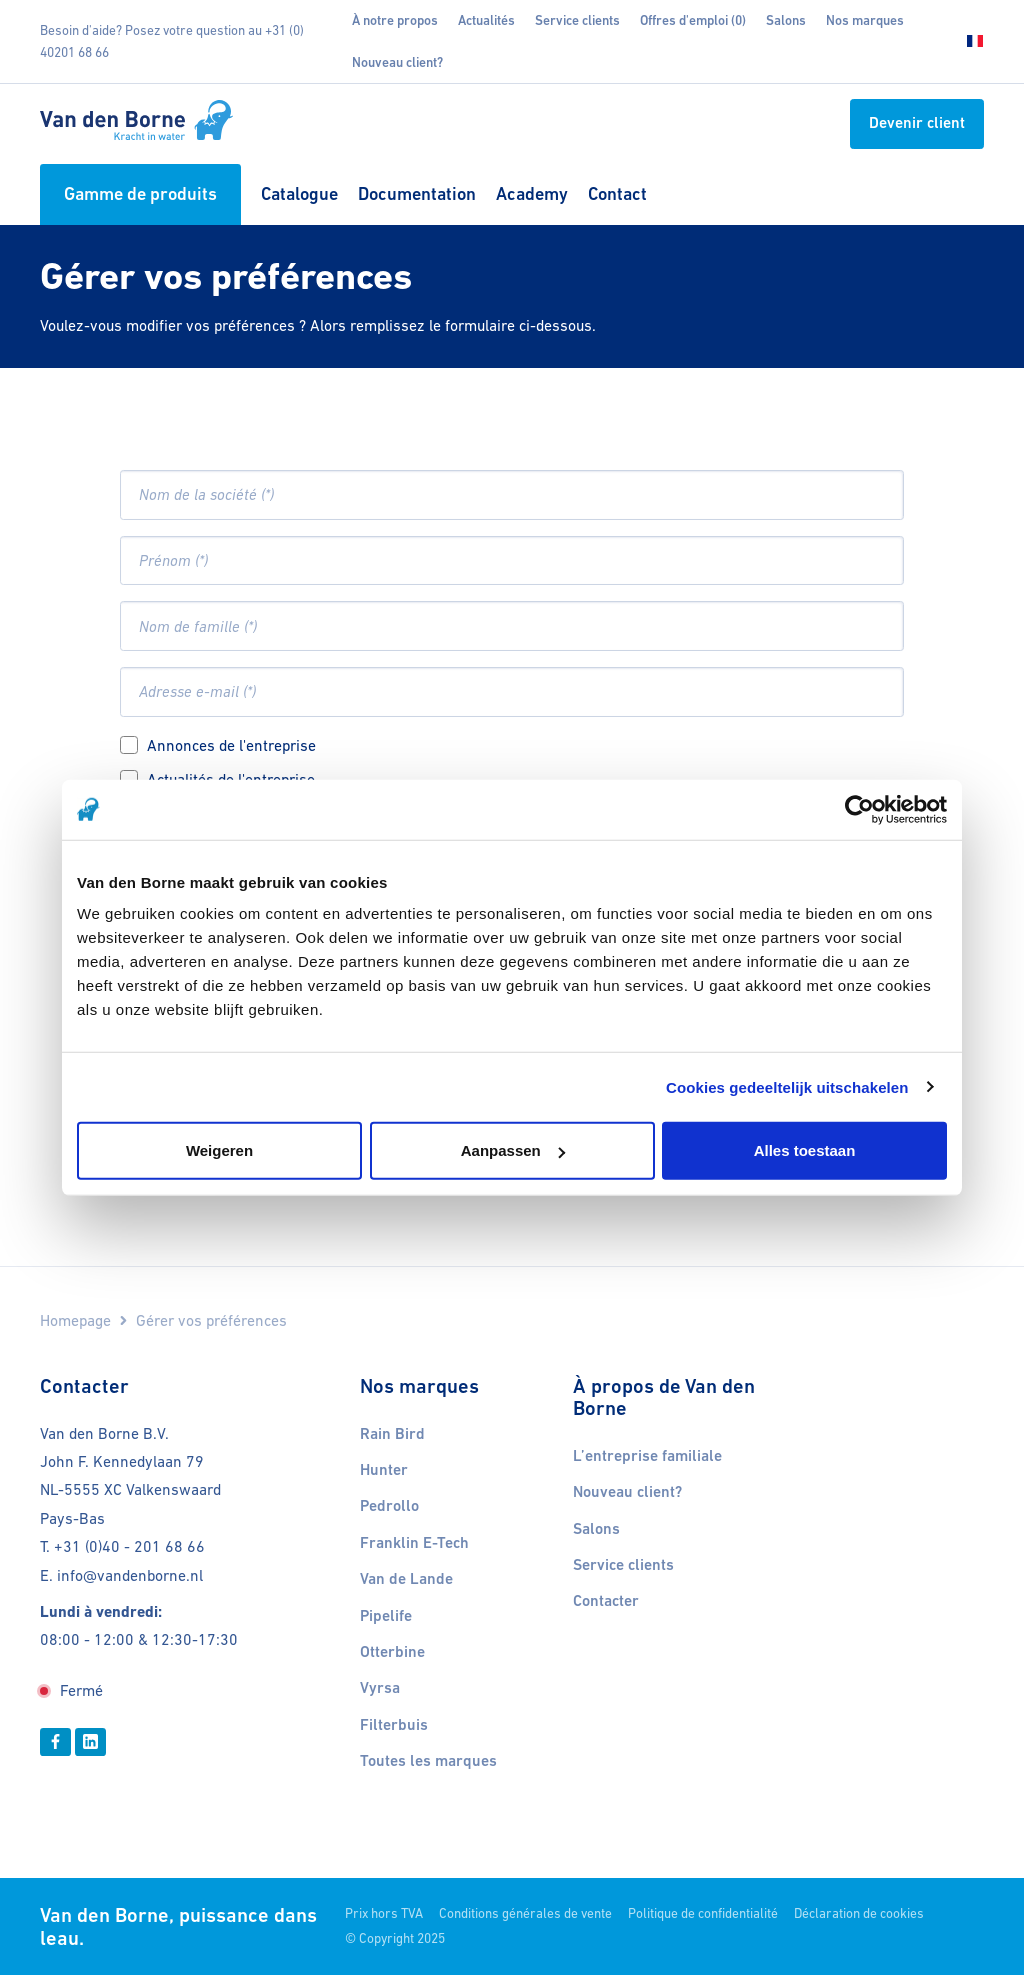  Describe the element at coordinates (380, 1688) in the screenshot. I see `Vyrsa` at that location.